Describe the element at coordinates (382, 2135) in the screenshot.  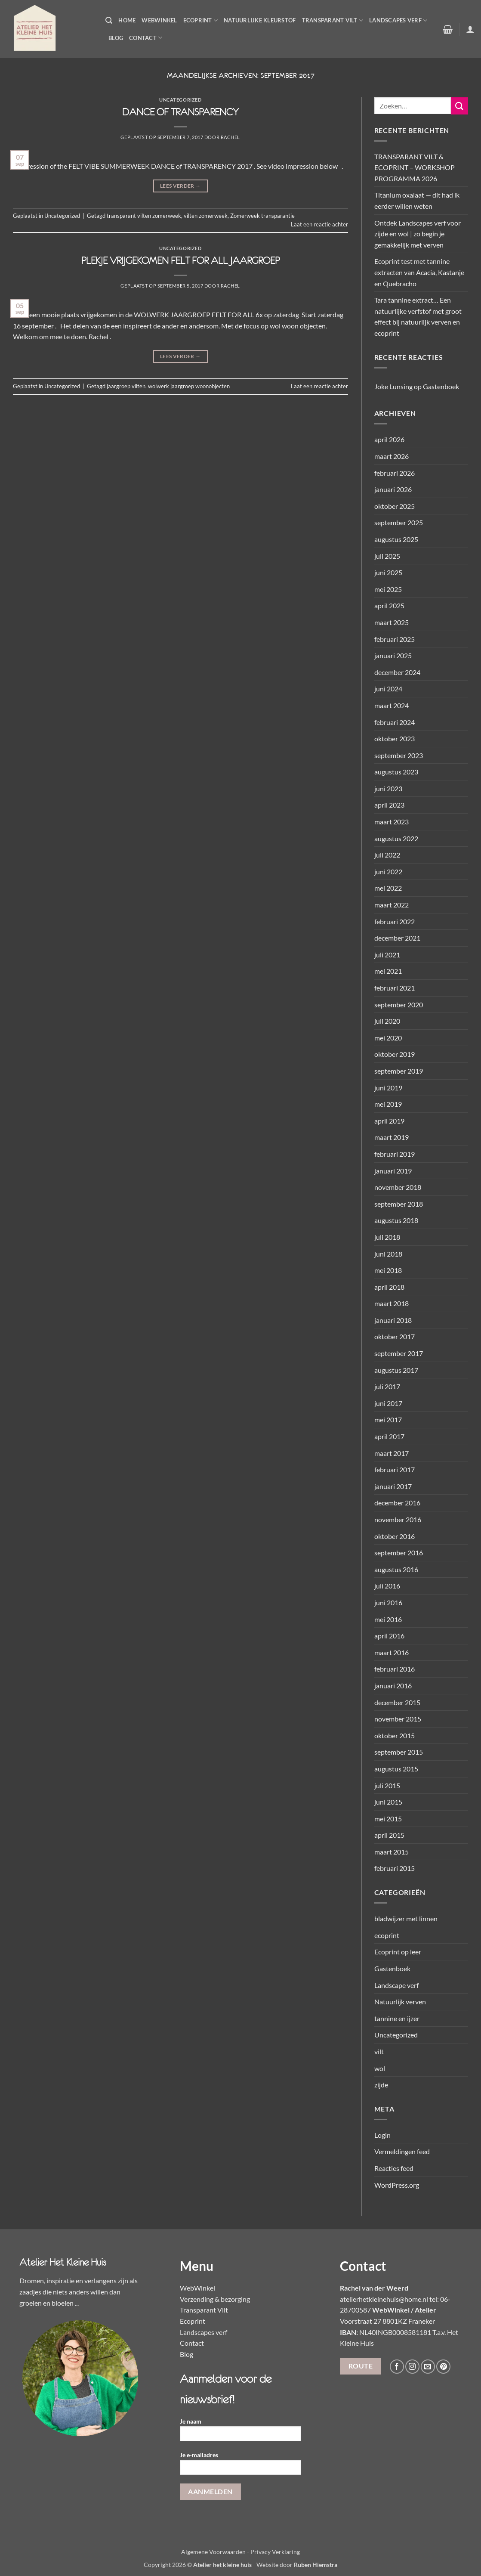
I see `Login` at that location.